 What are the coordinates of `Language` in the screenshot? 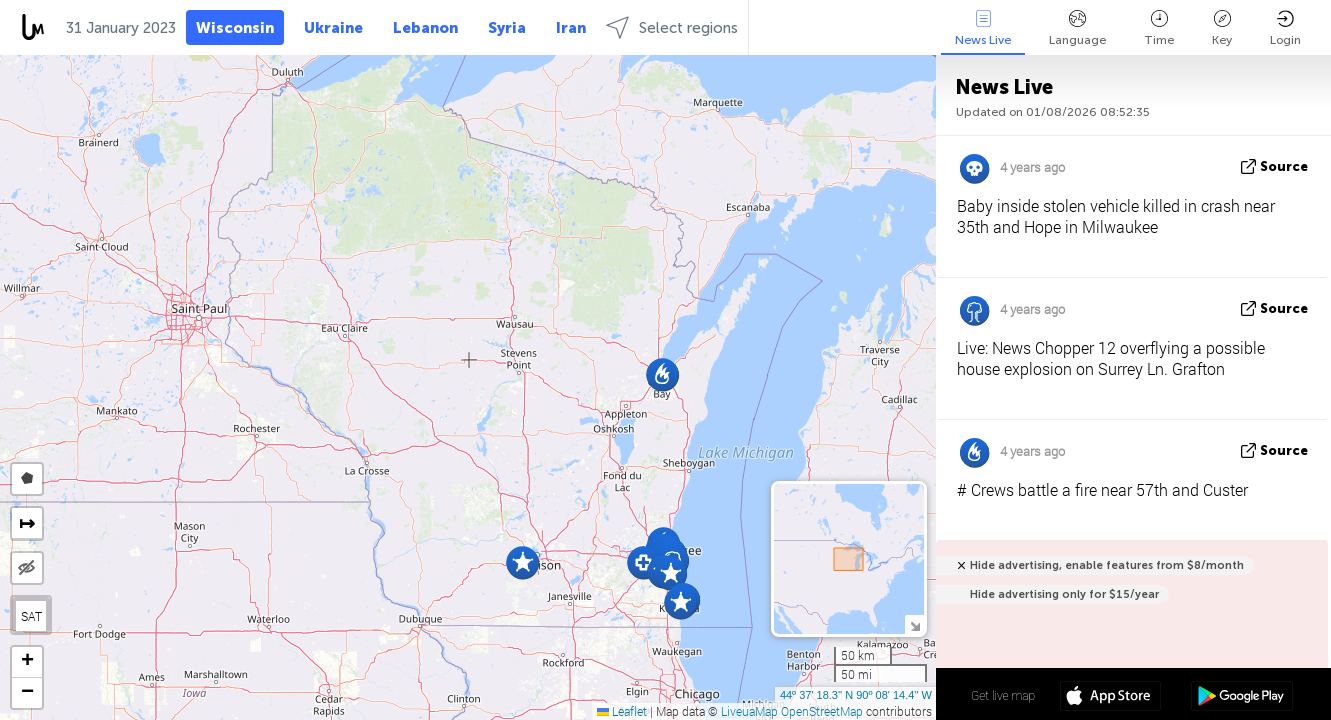 It's located at (1077, 28).